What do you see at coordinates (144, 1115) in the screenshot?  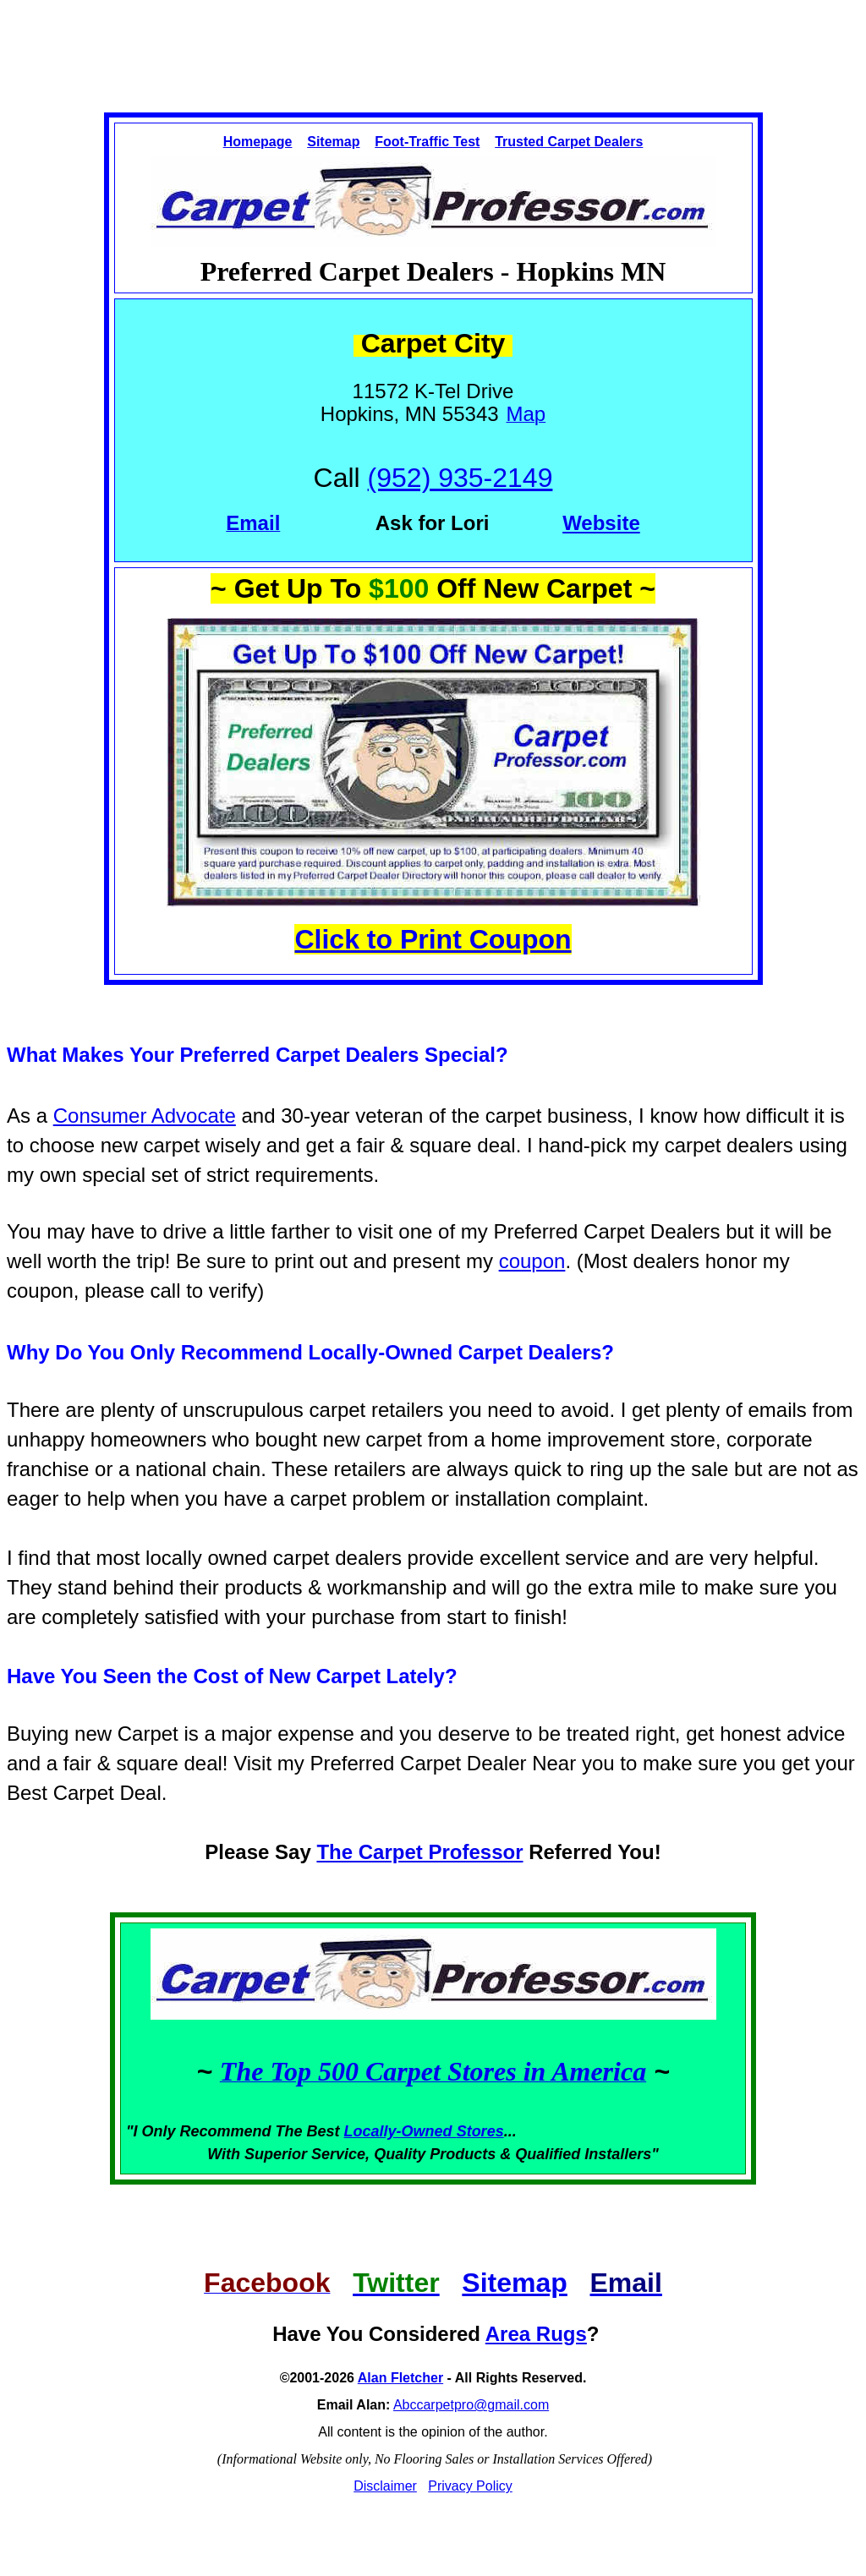 I see `Consumer Advocate` at bounding box center [144, 1115].